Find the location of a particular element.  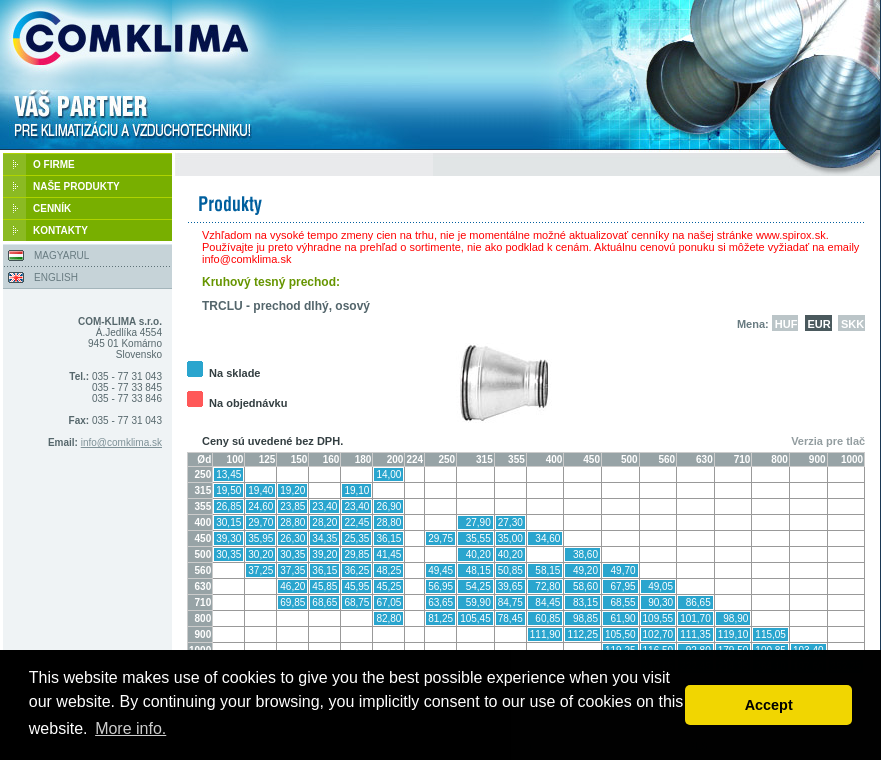

90,30 is located at coordinates (660, 602).